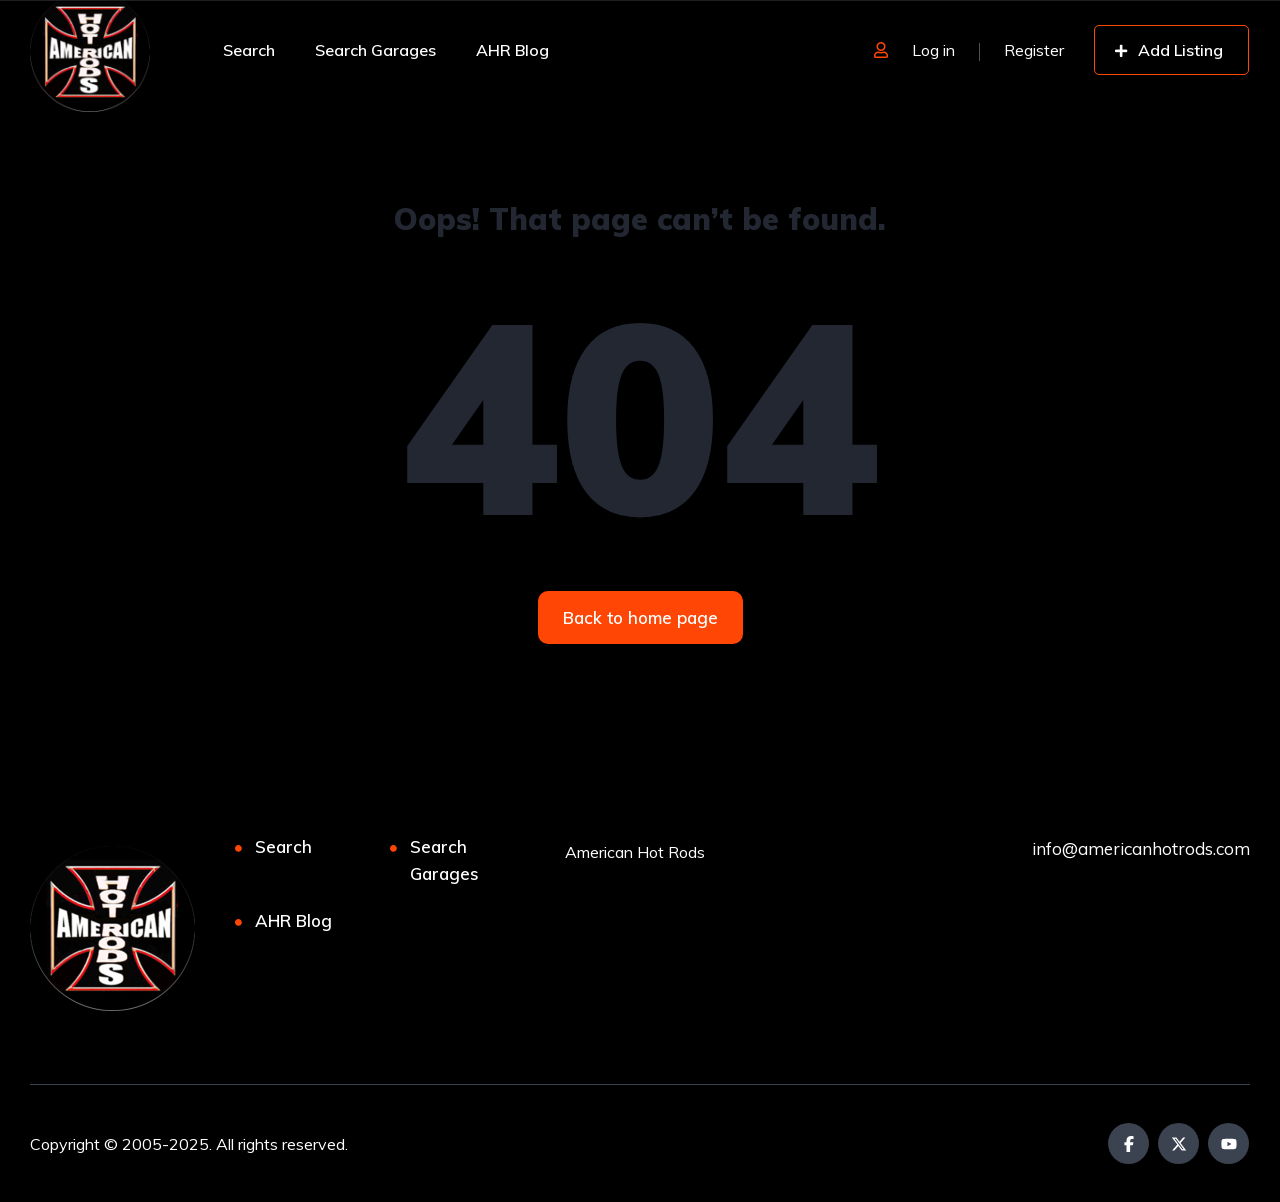  What do you see at coordinates (375, 50) in the screenshot?
I see `Search Garages` at bounding box center [375, 50].